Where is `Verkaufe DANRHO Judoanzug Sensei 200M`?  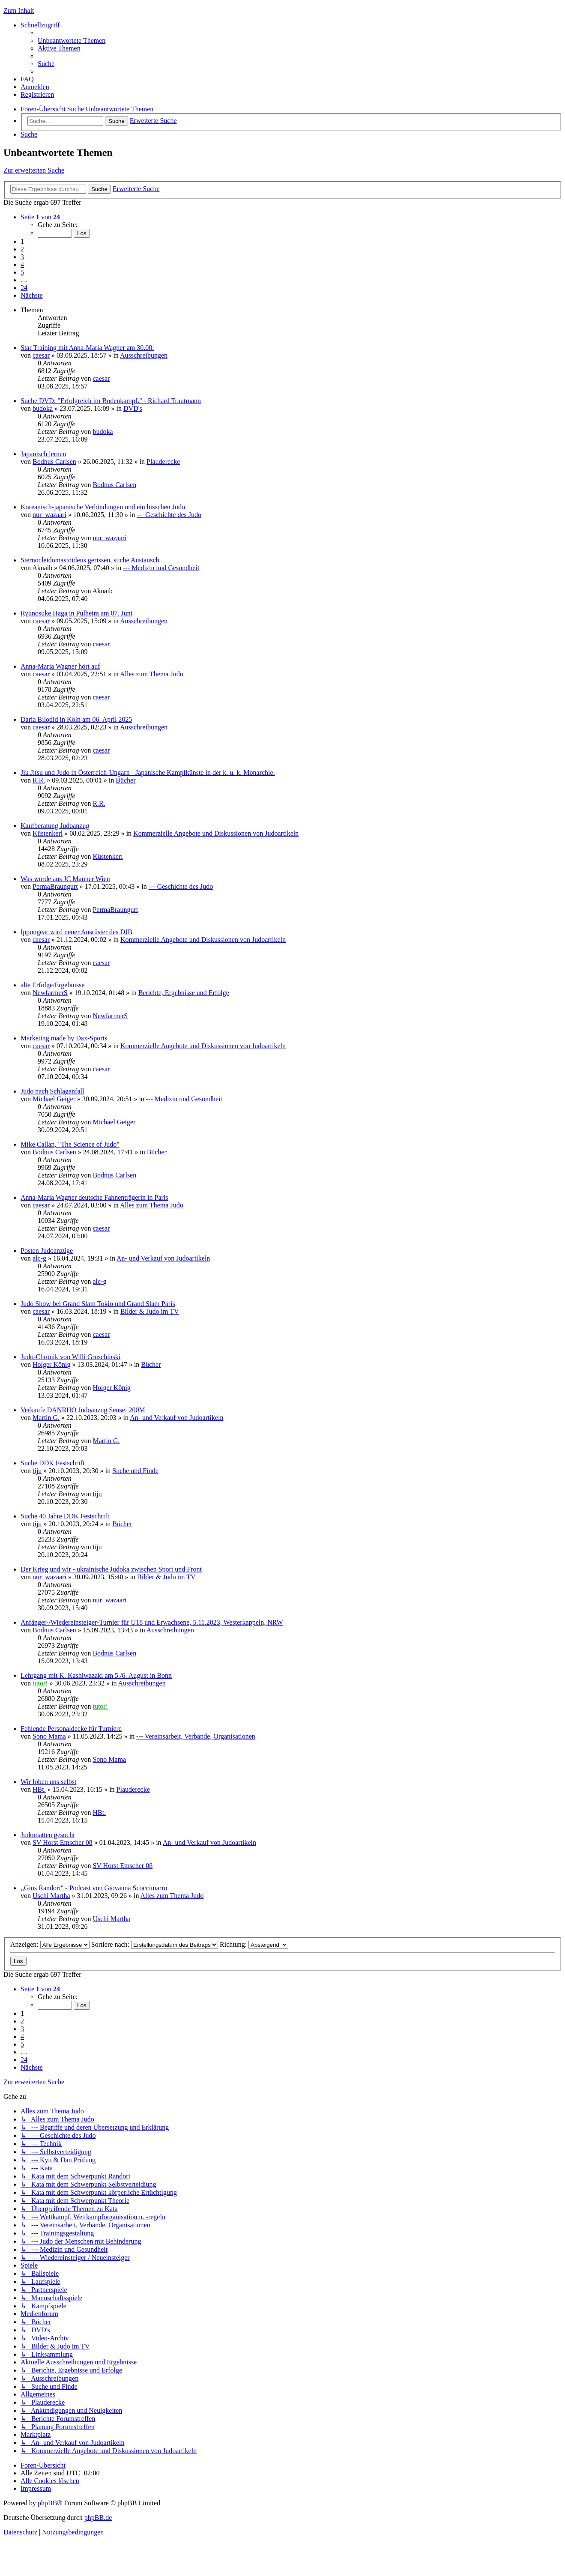
Verkaufe DANRHO Judoanzug Sensei 200M is located at coordinates (83, 1410).